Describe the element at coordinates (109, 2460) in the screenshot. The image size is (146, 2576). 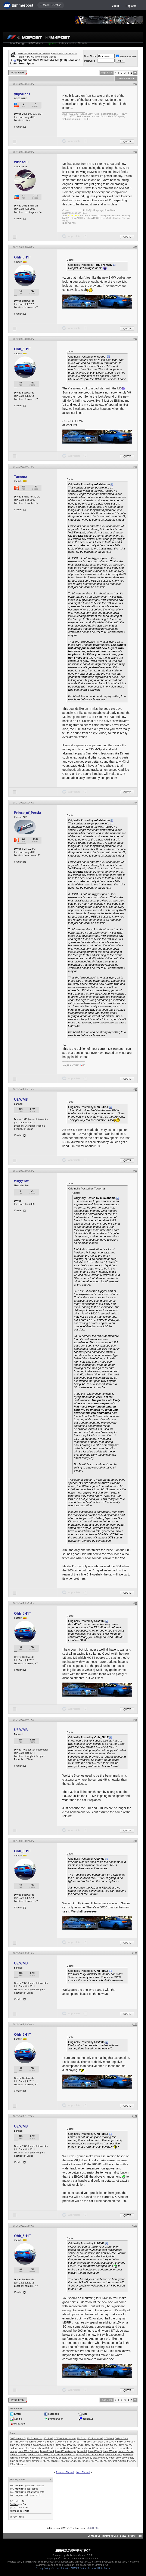
I see `f80 m3 air curtain` at that location.